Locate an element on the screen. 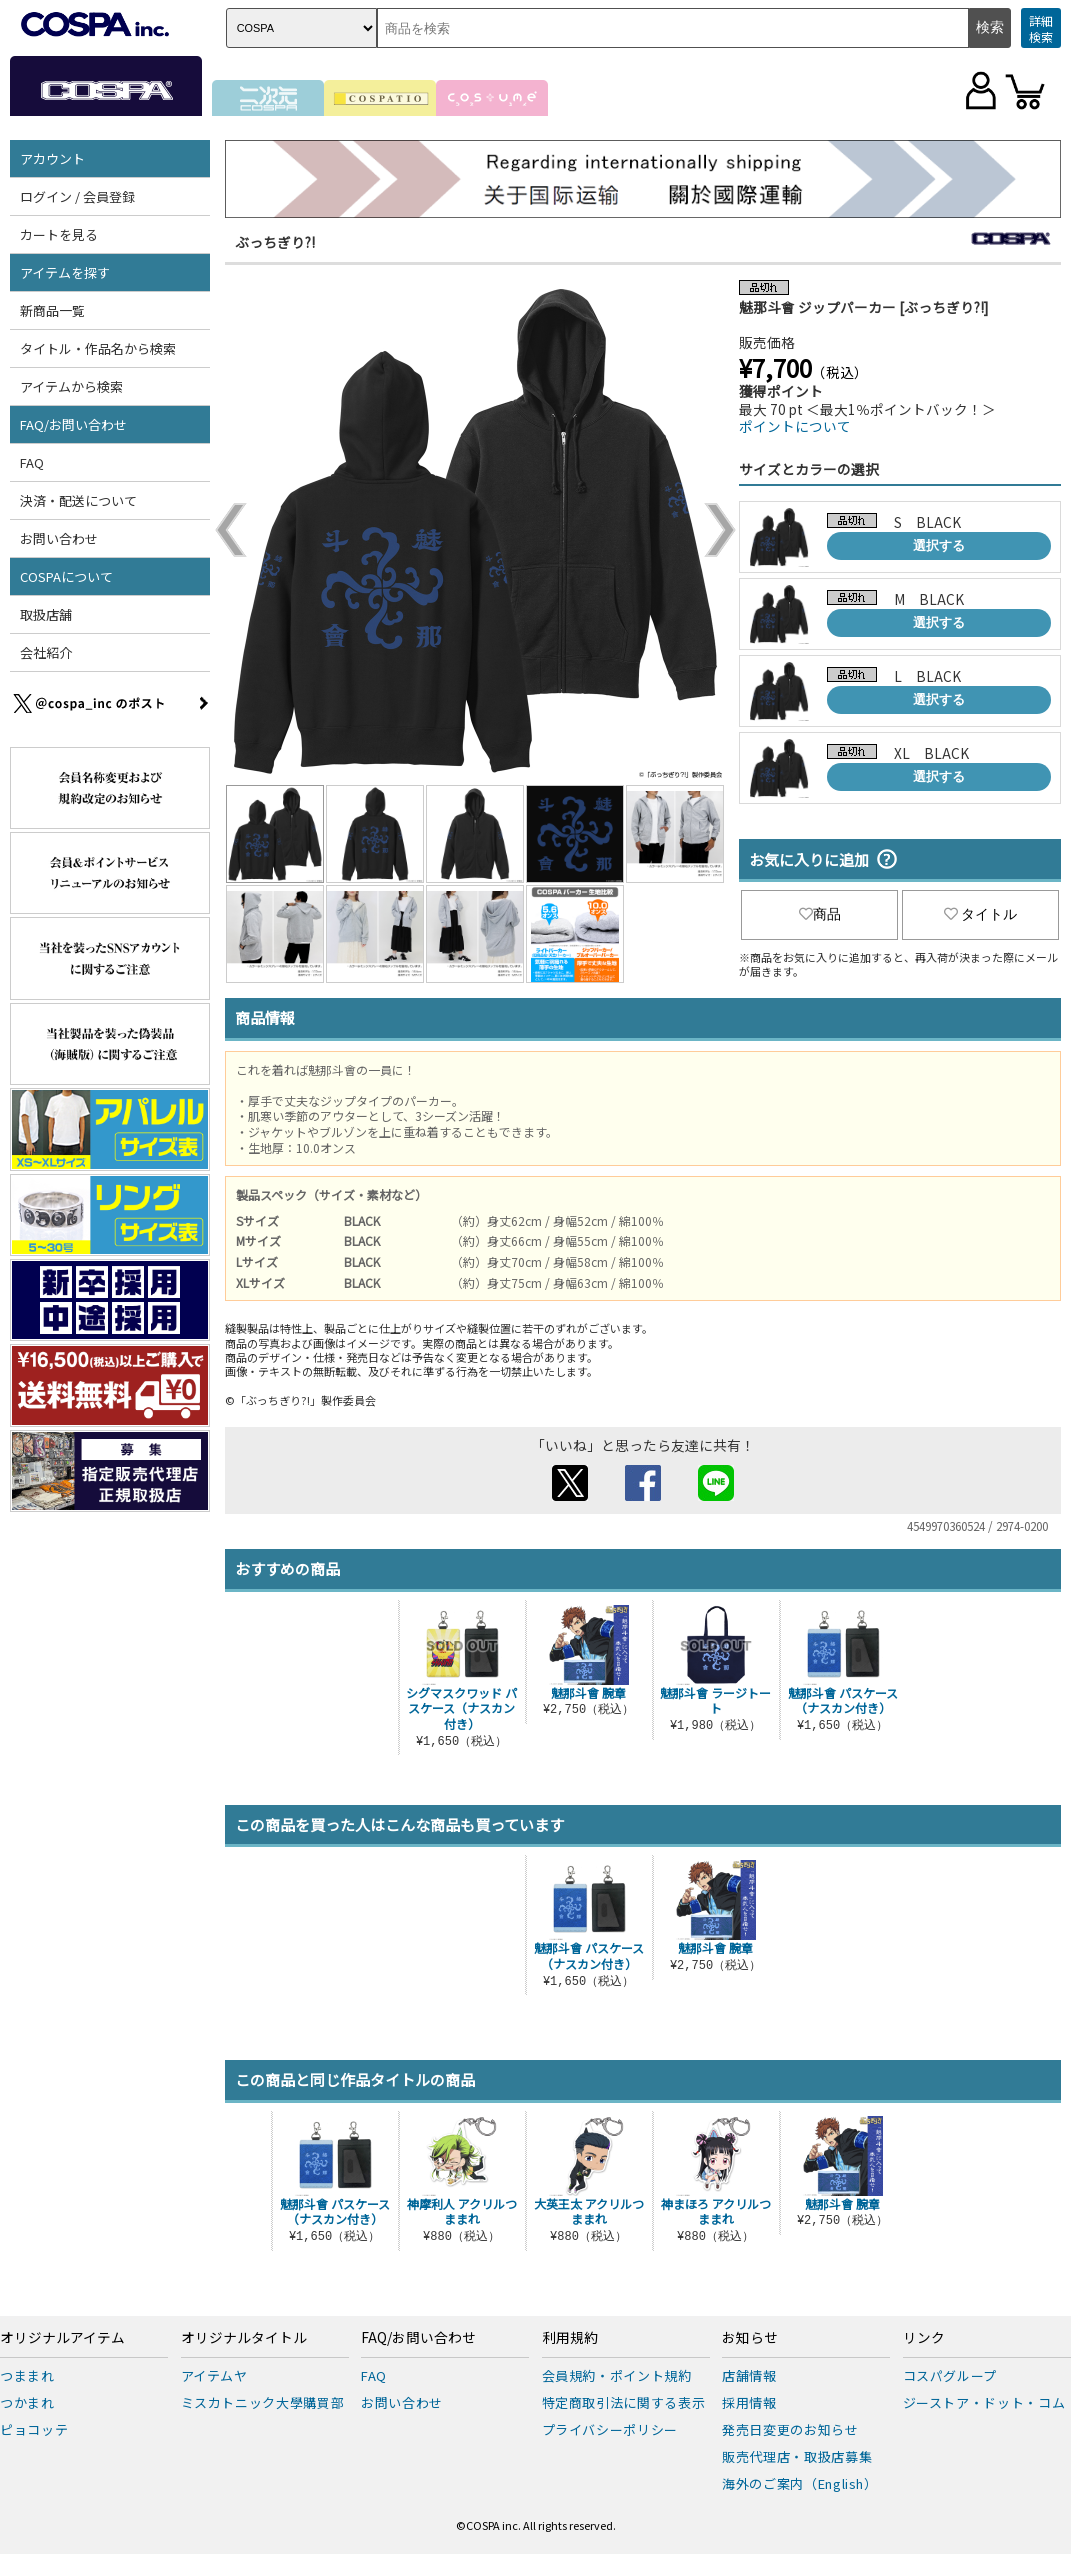 This screenshot has height=2554, width=1071. お知らせ is located at coordinates (750, 2338).